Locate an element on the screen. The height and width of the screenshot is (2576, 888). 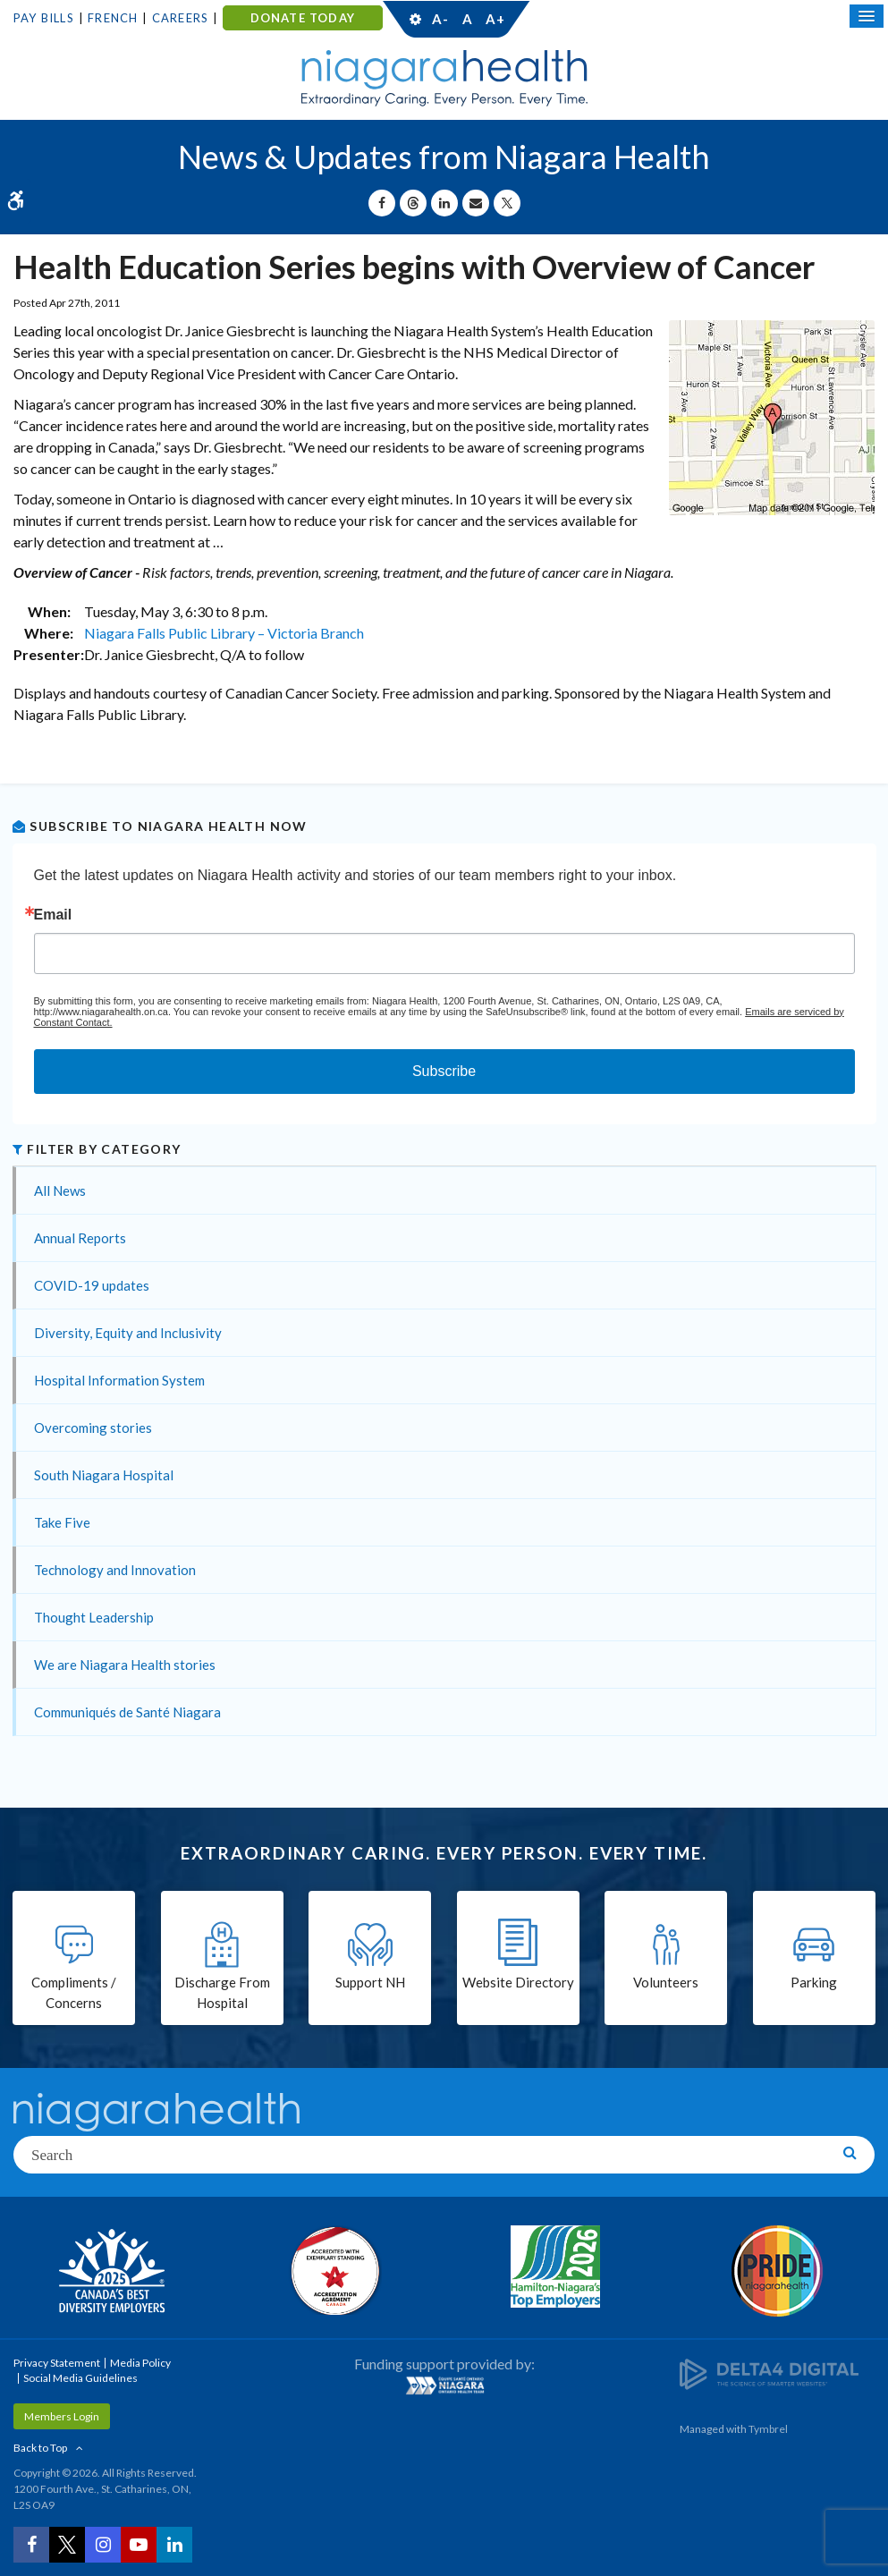
Email is located at coordinates (53, 915).